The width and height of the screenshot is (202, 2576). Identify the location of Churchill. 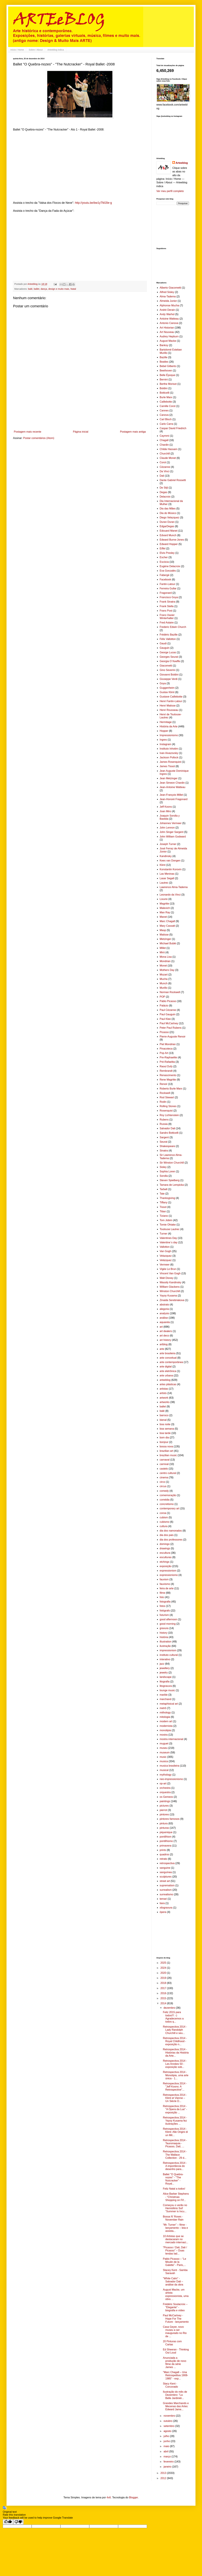
(165, 453).